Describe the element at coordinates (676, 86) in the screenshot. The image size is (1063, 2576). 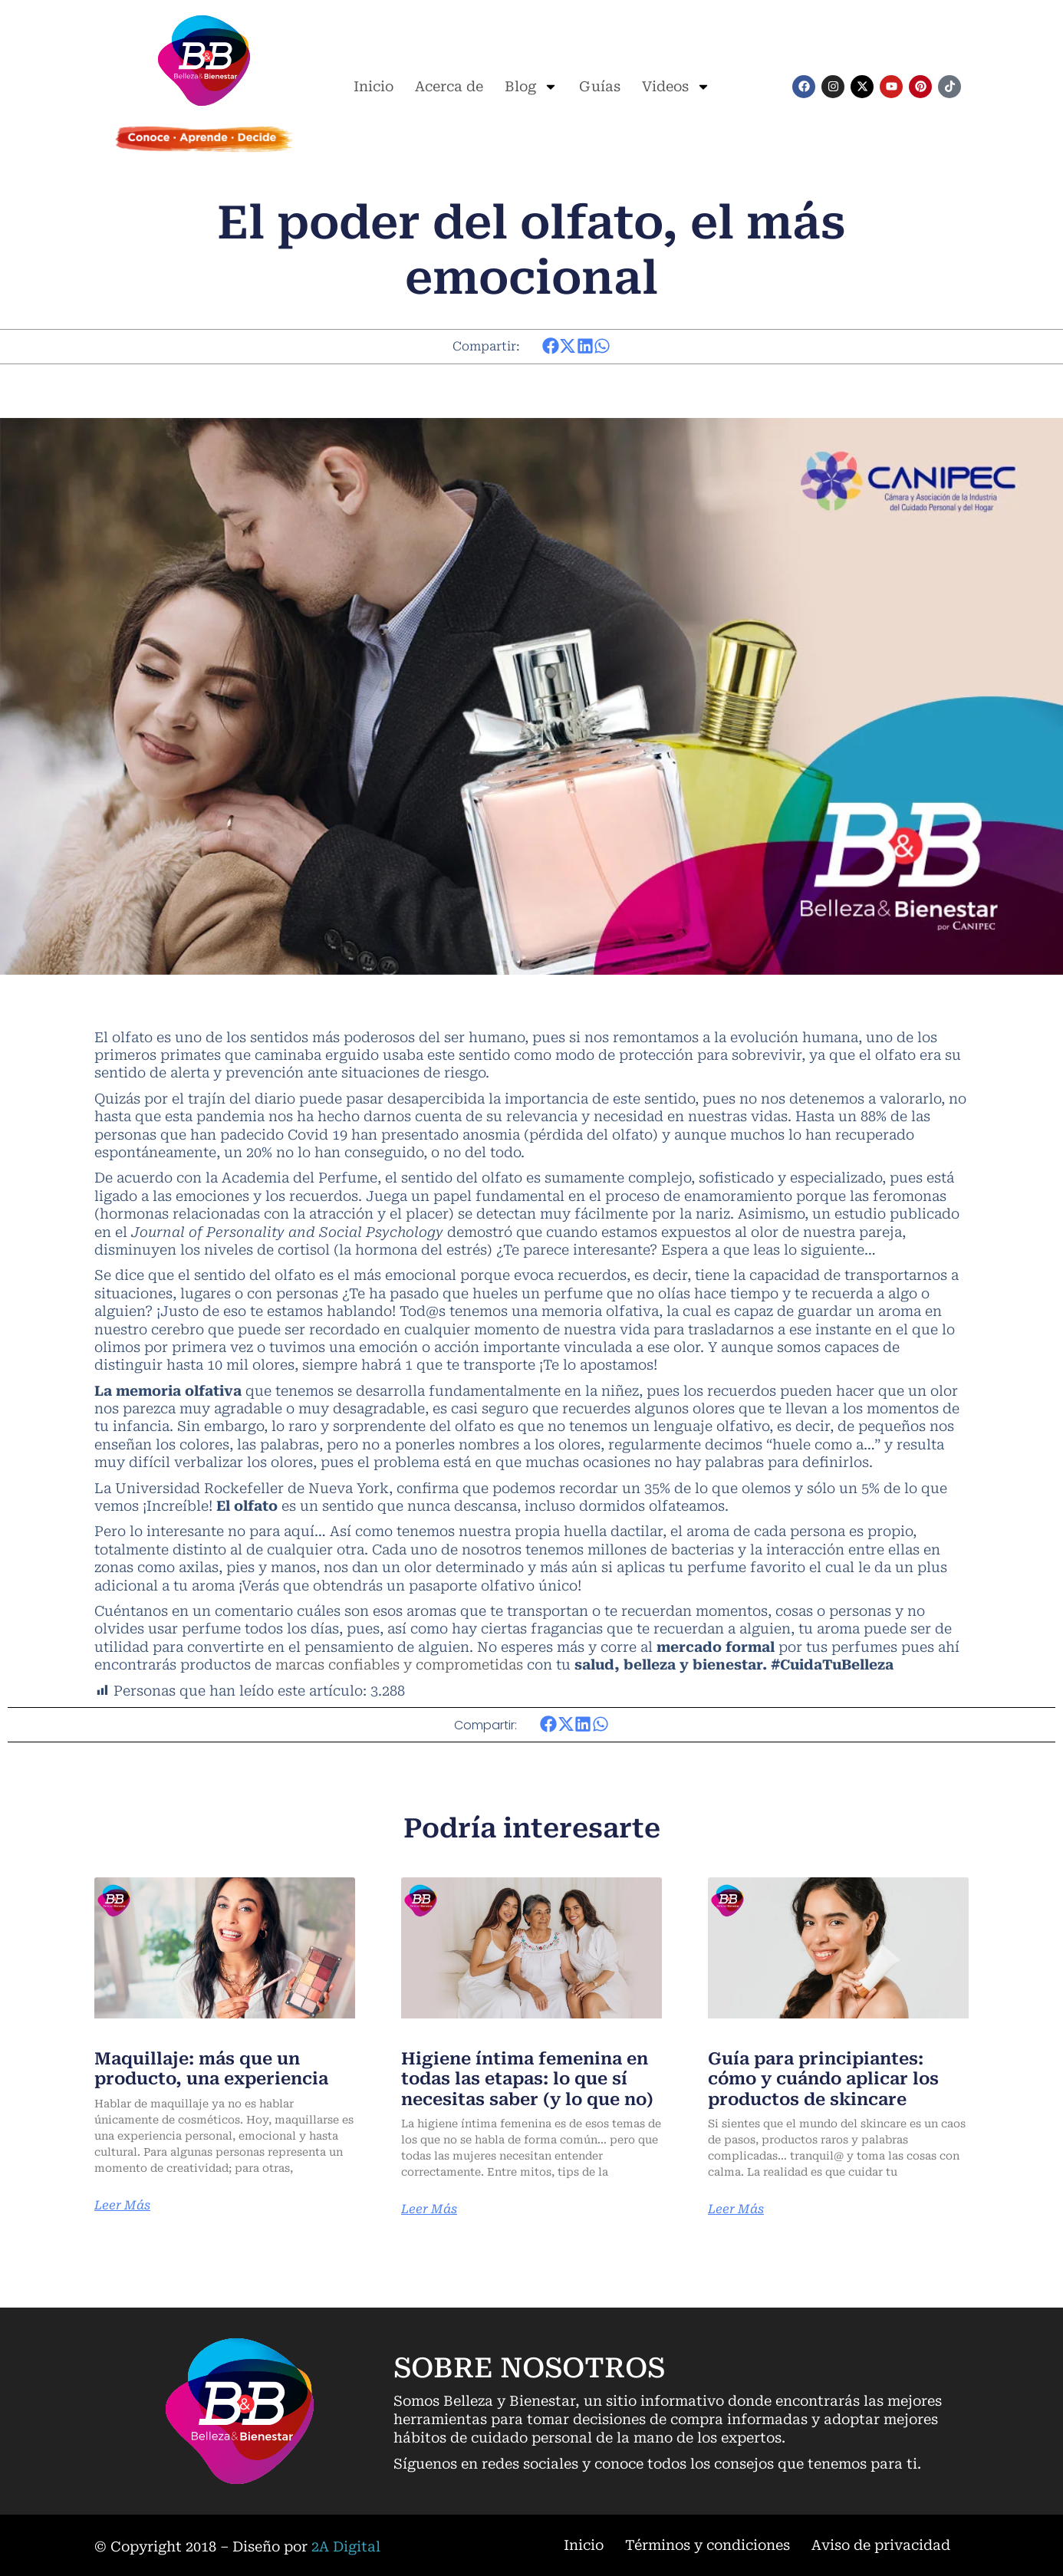
I see `Videos` at that location.